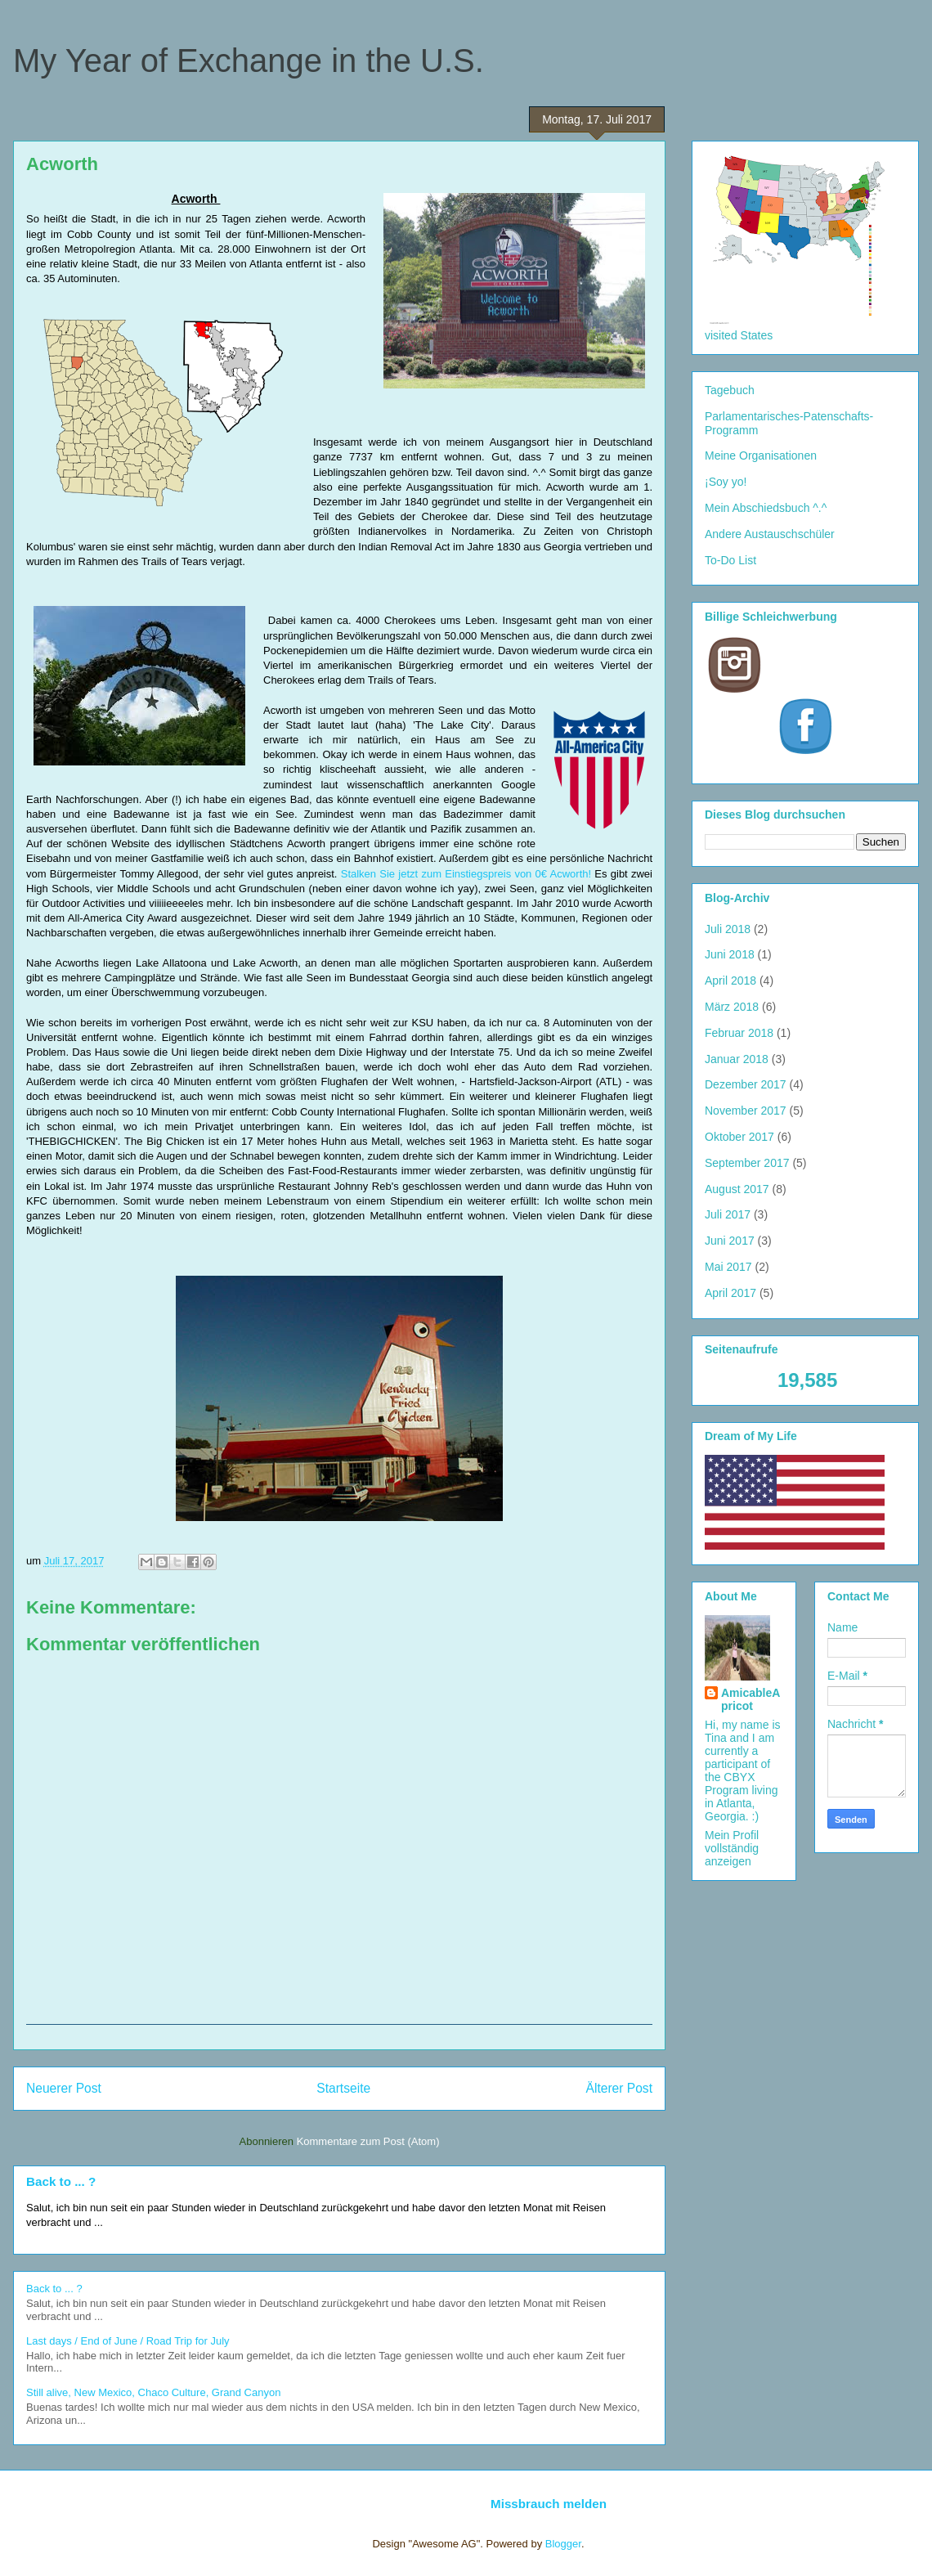 The width and height of the screenshot is (932, 2576). What do you see at coordinates (61, 2181) in the screenshot?
I see `Back to ... ?` at bounding box center [61, 2181].